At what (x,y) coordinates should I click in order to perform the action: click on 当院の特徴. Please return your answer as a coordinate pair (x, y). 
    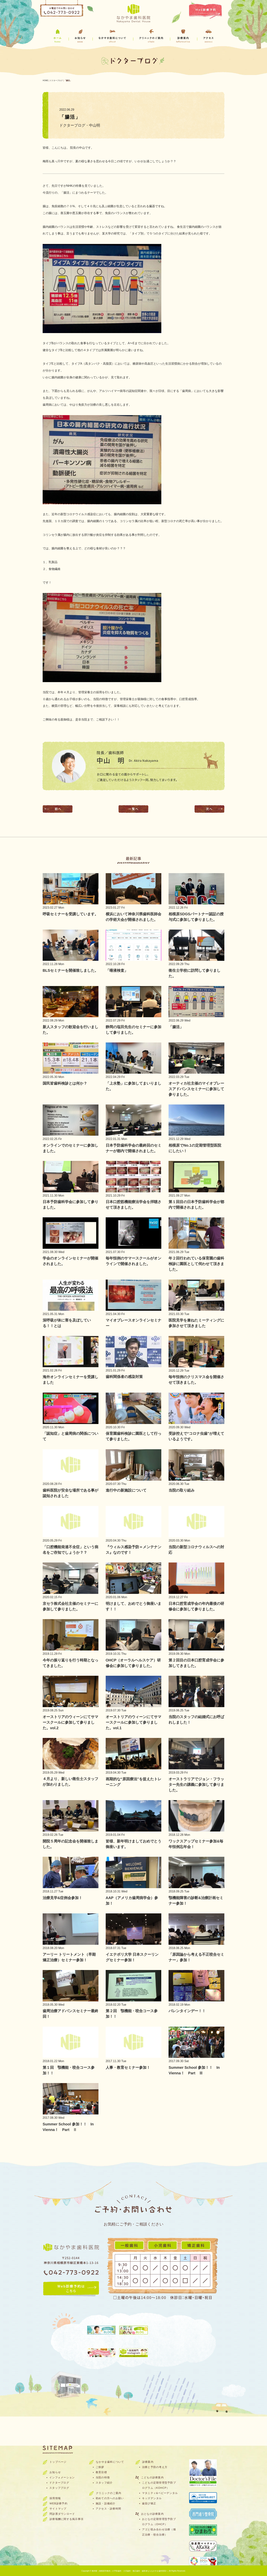
    Looking at the image, I should click on (103, 2448).